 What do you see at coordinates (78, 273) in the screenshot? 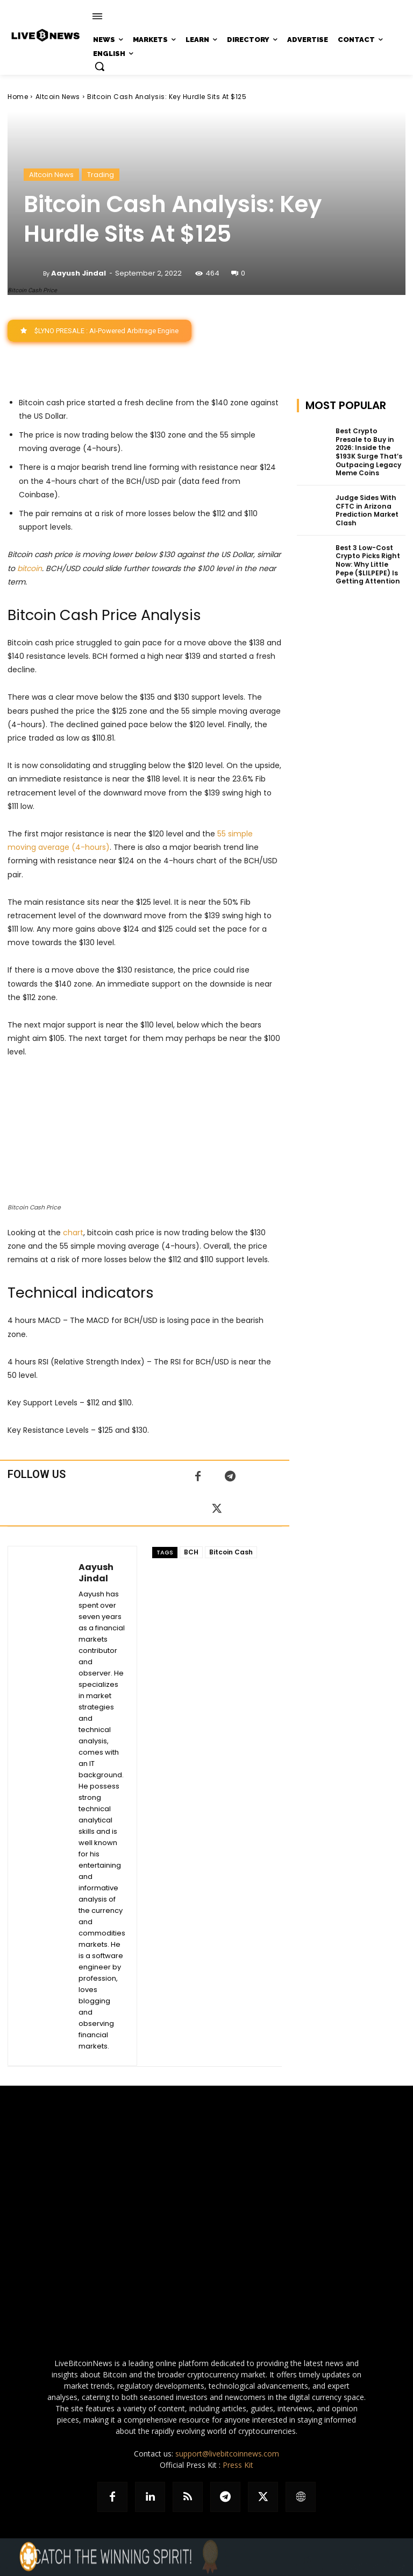
I see `Aayush Jindal` at bounding box center [78, 273].